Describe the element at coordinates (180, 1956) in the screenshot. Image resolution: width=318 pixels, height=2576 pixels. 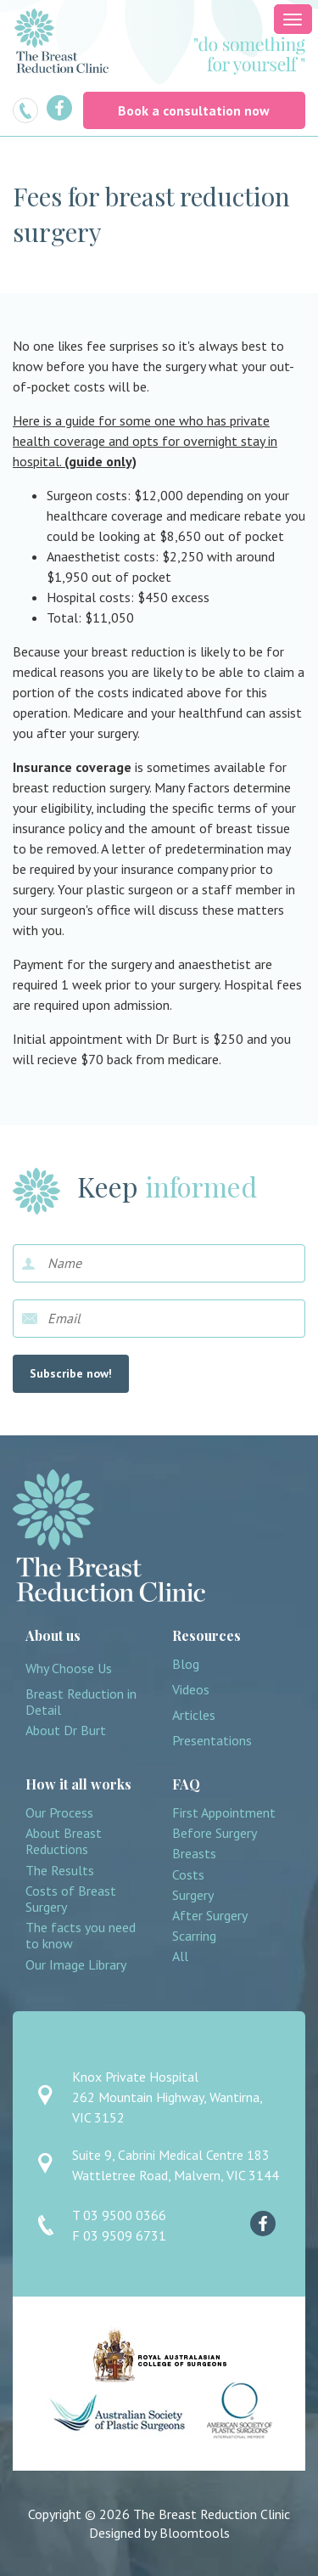
I see `All` at that location.